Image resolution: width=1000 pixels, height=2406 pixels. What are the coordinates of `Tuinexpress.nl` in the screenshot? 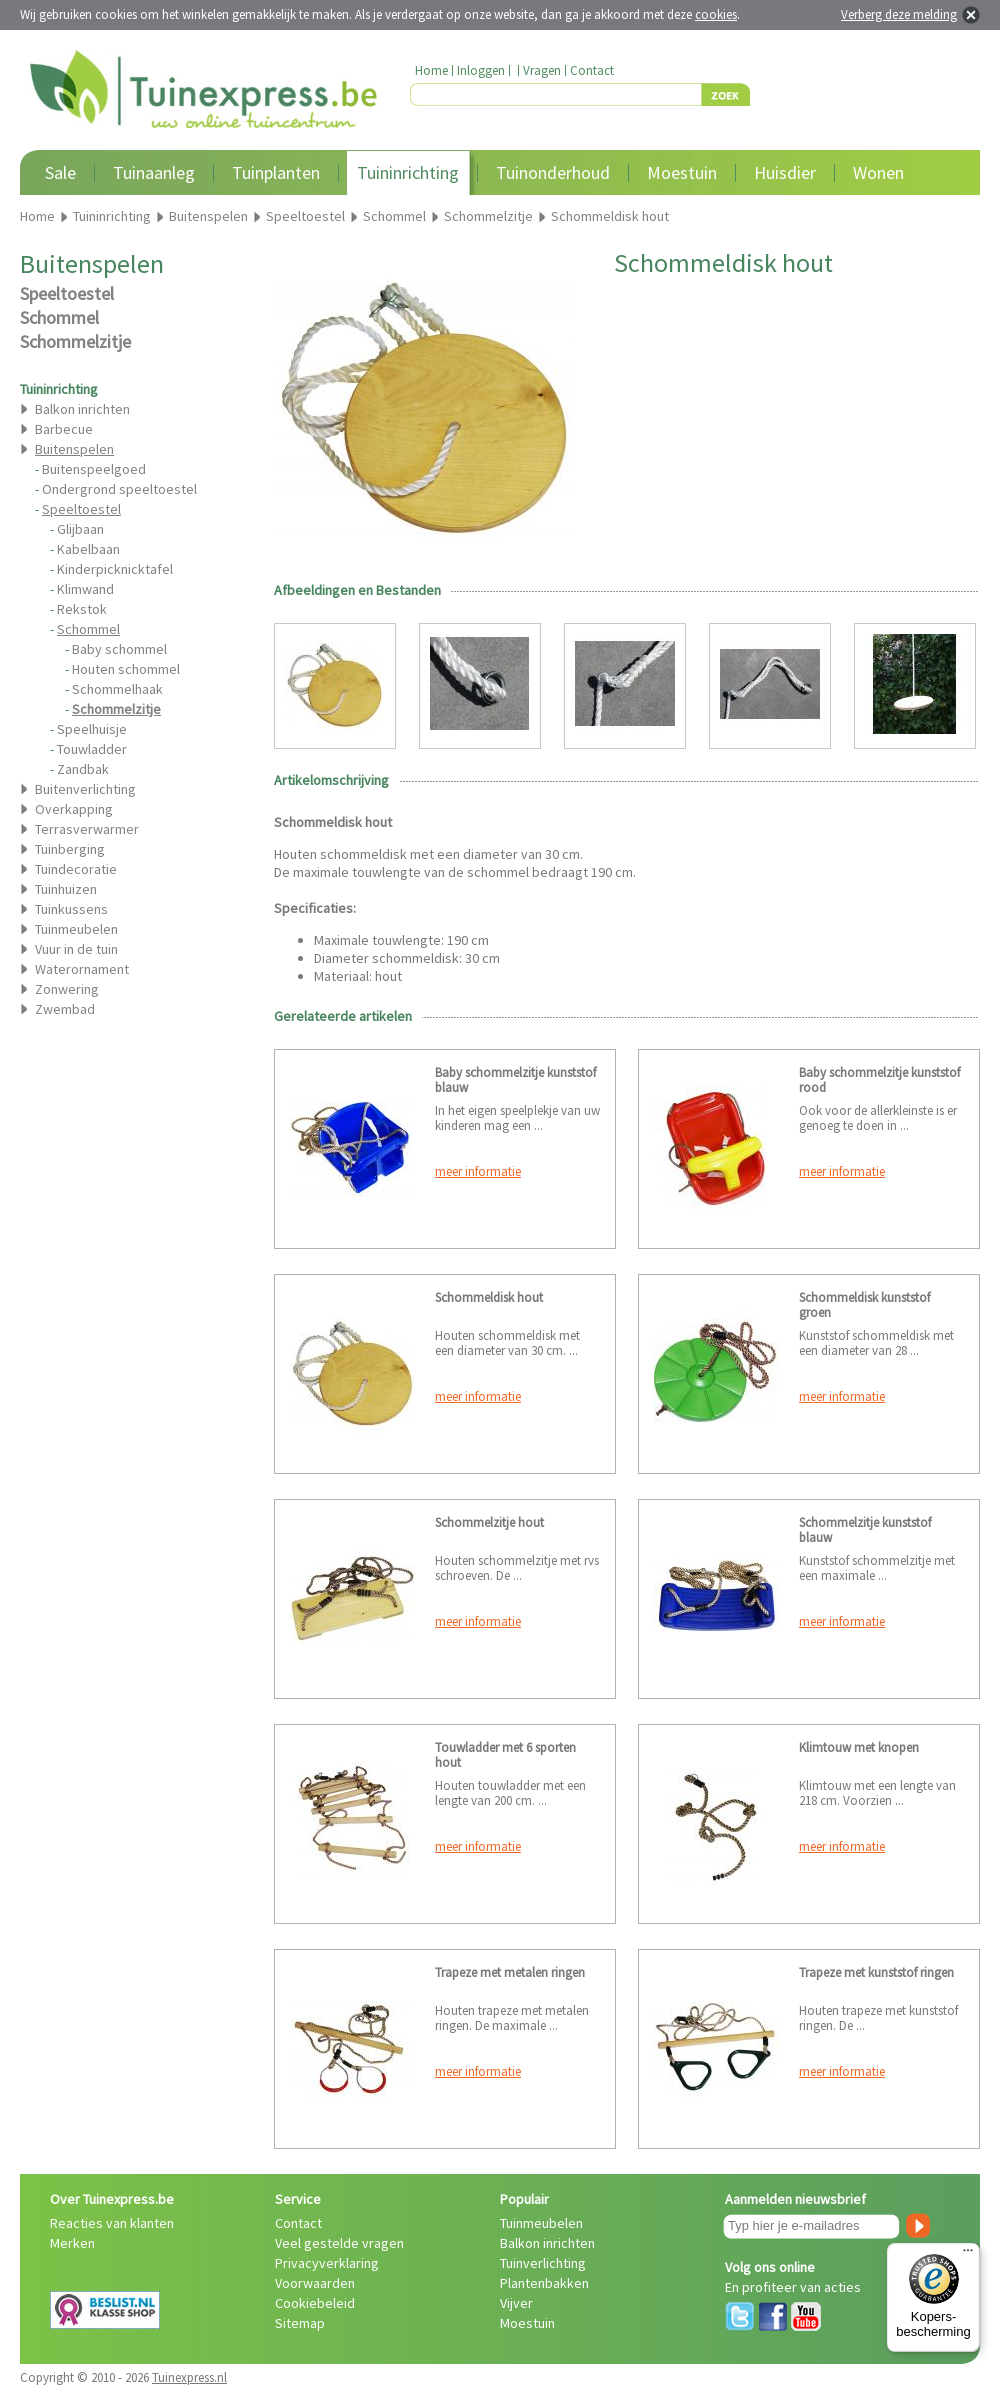 It's located at (189, 2377).